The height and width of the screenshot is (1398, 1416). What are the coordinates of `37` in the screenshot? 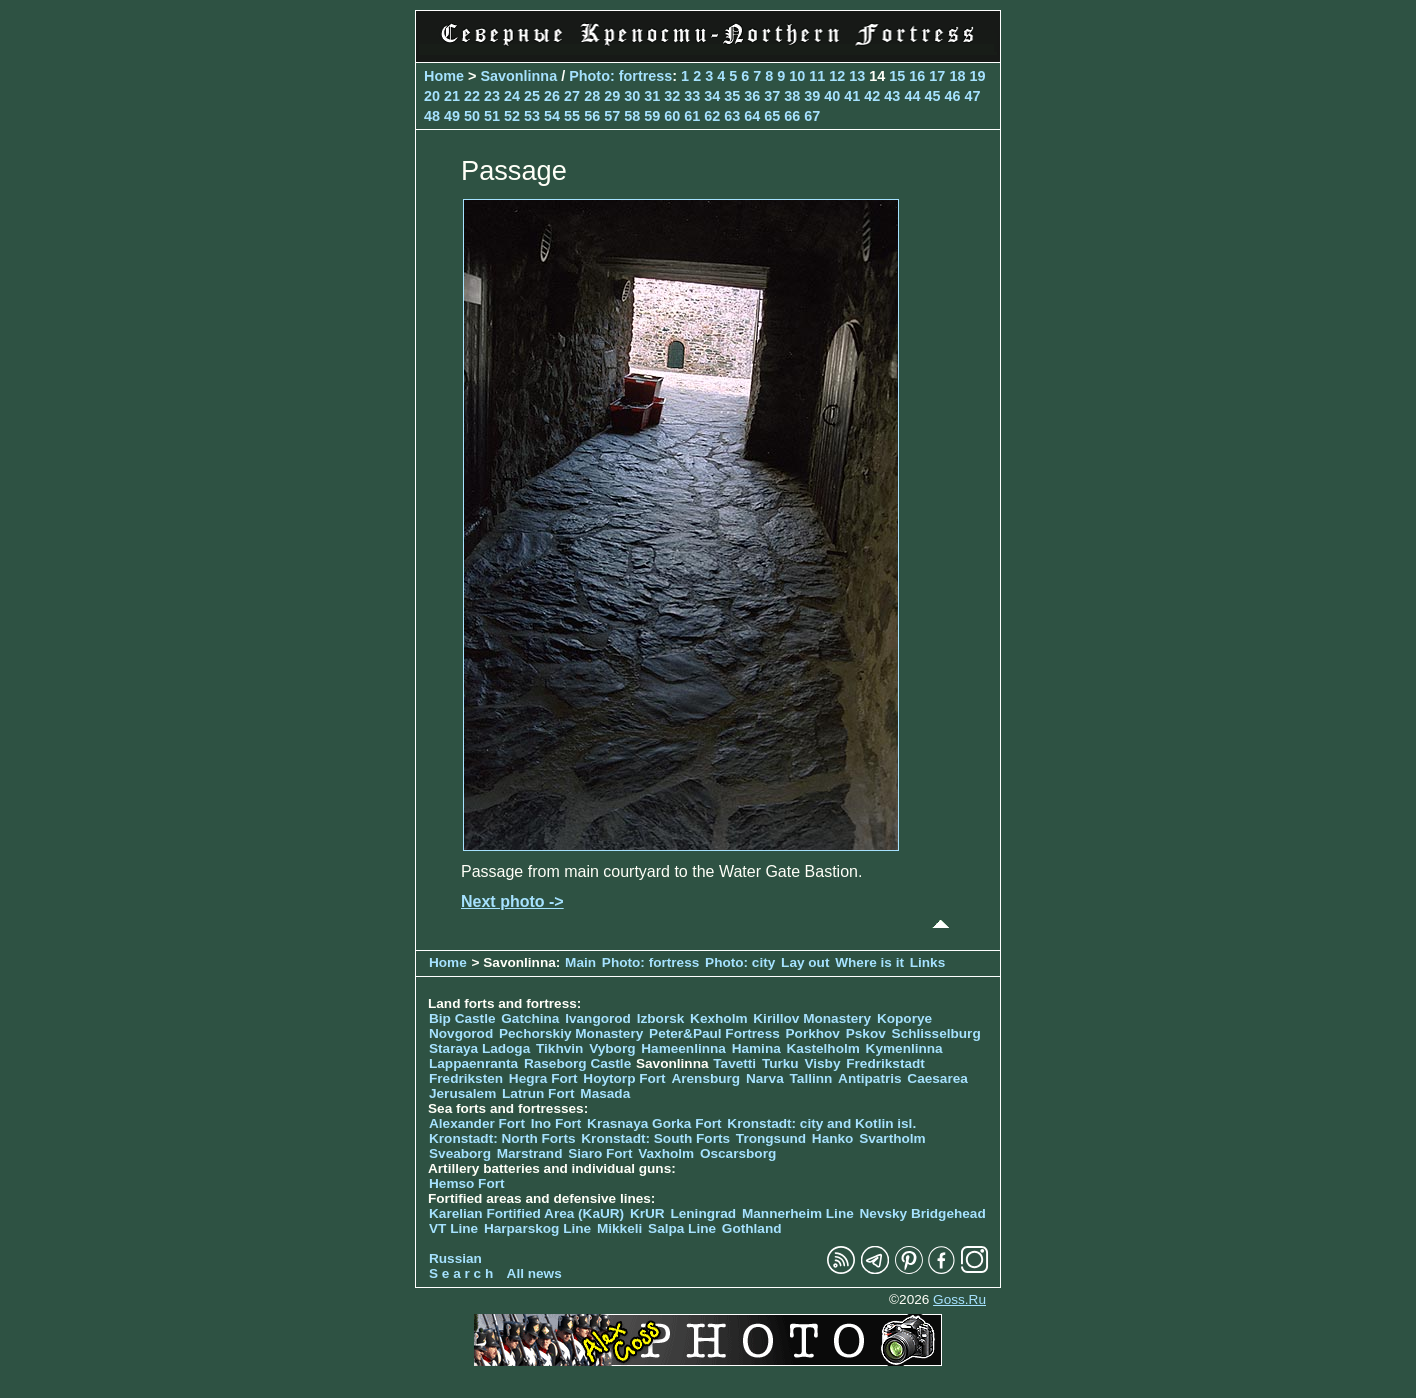 It's located at (772, 96).